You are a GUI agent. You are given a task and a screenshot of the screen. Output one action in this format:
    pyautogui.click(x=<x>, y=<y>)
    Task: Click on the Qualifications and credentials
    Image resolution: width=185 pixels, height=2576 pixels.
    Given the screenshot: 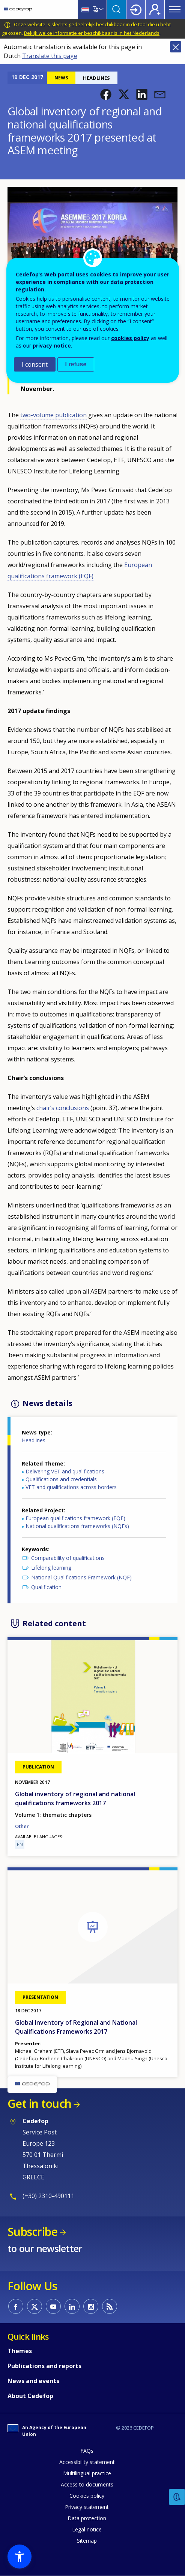 What is the action you would take?
    pyautogui.click(x=61, y=1479)
    